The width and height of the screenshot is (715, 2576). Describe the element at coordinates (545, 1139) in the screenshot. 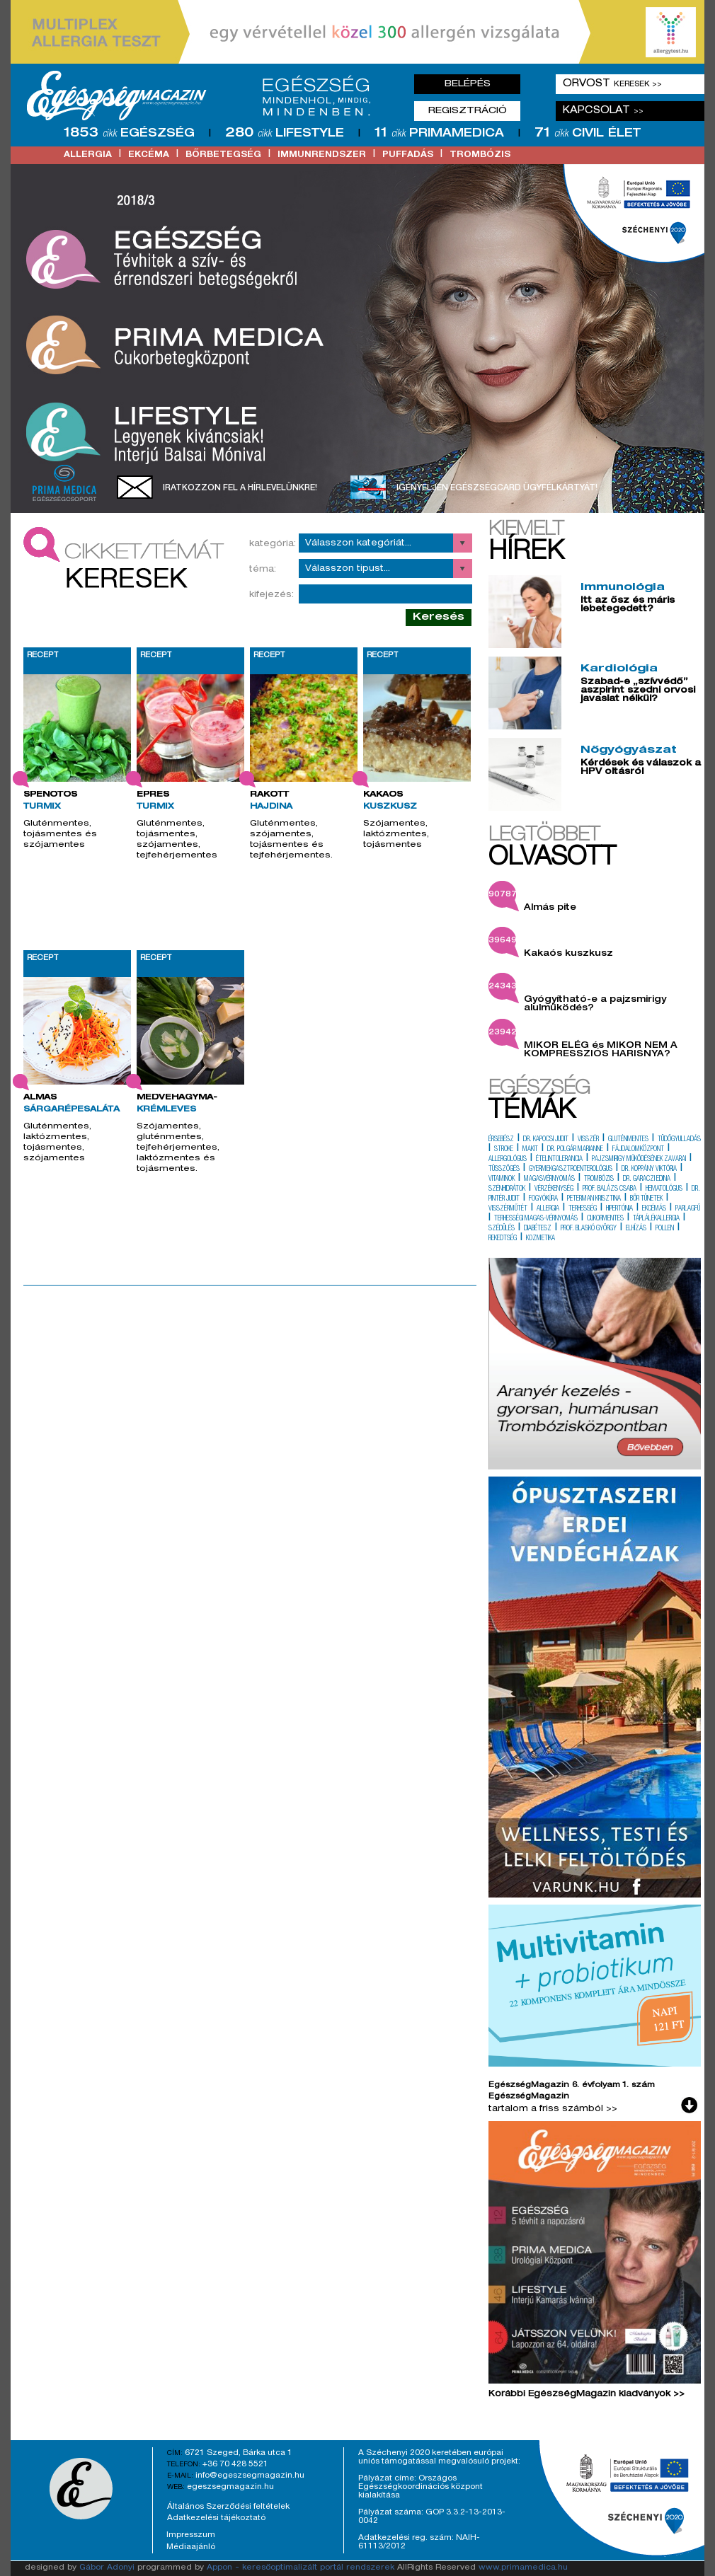

I see `dr. kapocsi judit` at that location.